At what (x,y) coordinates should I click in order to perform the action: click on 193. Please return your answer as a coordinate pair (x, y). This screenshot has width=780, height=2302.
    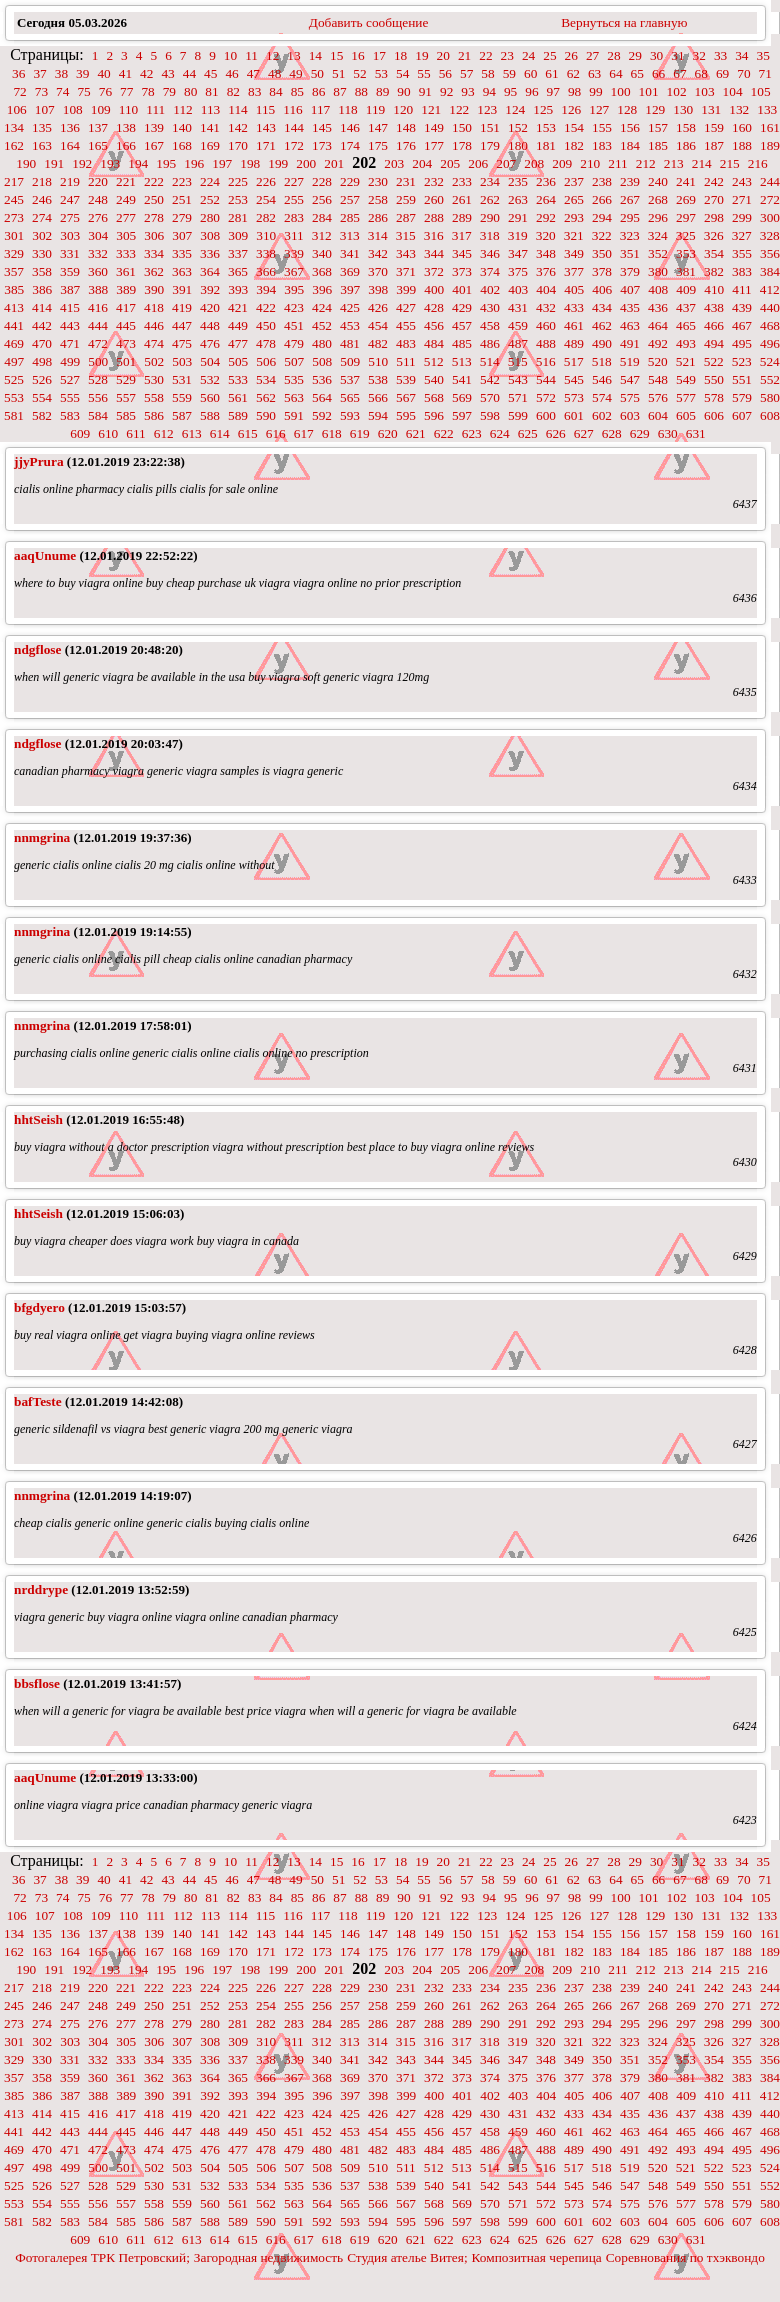
    Looking at the image, I should click on (110, 163).